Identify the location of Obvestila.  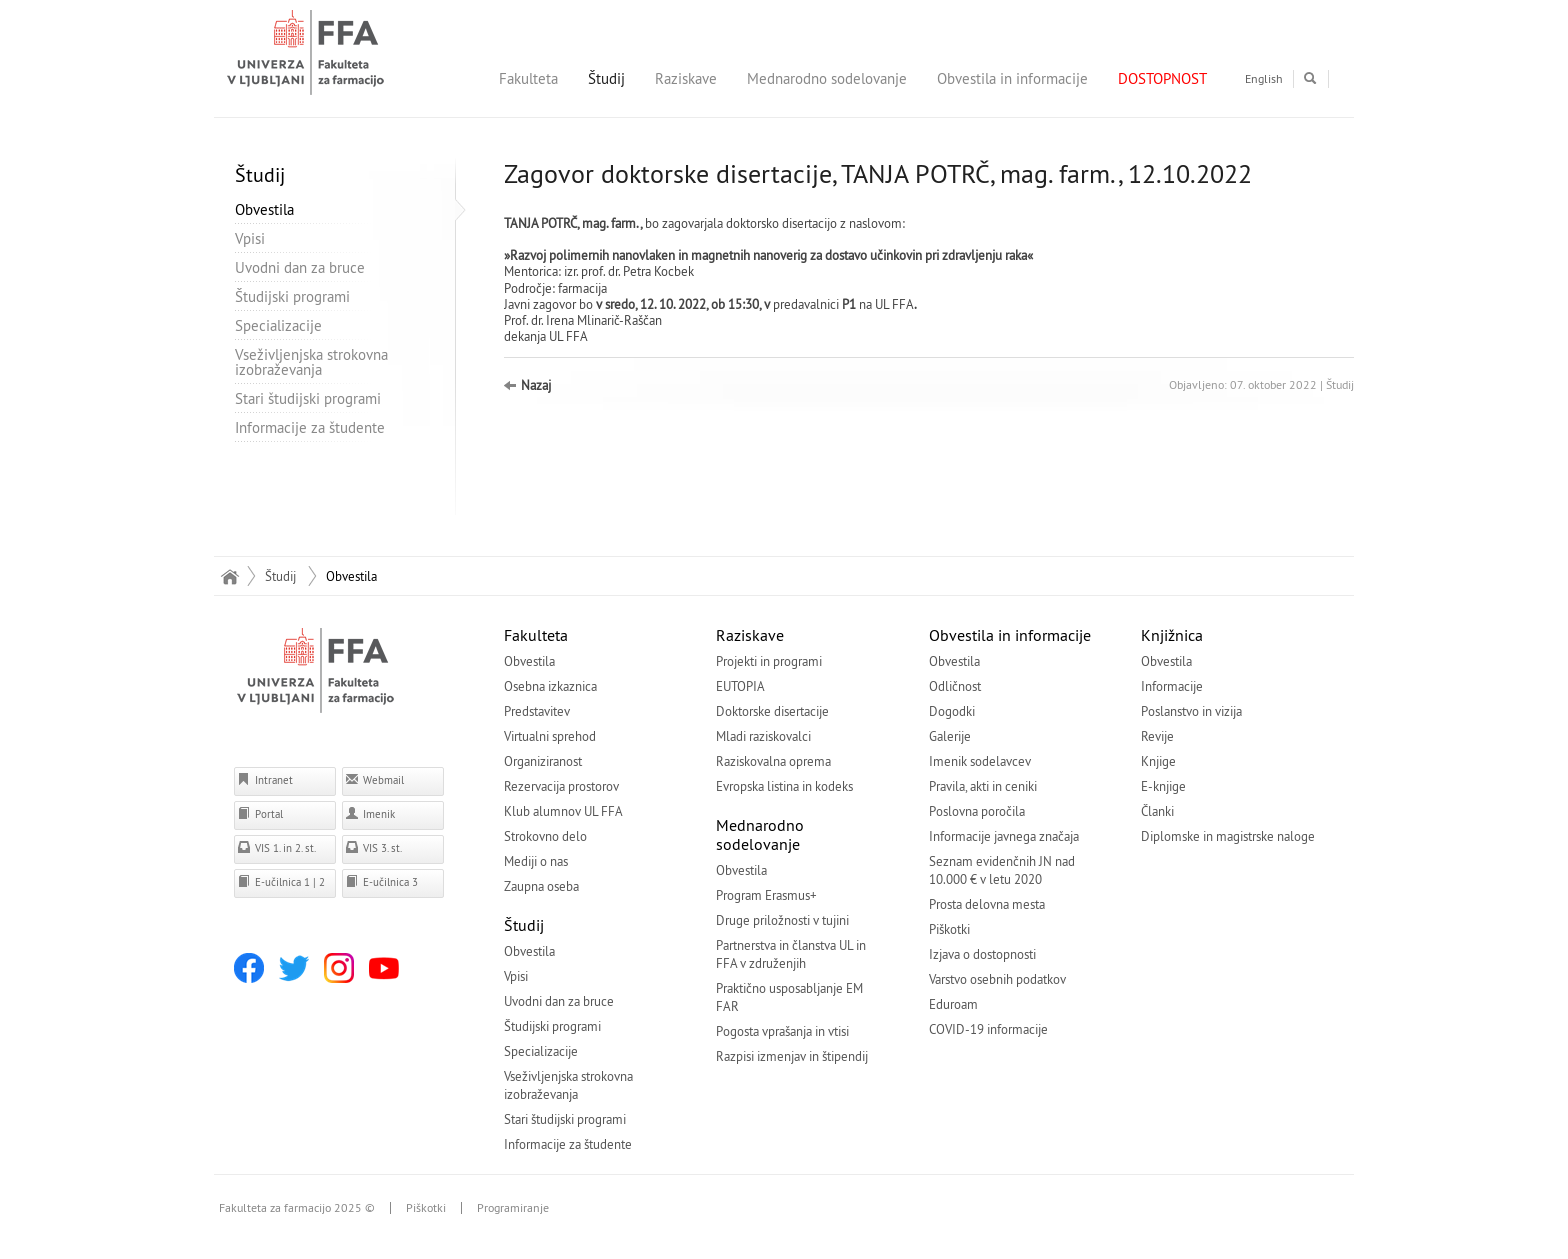
(264, 209).